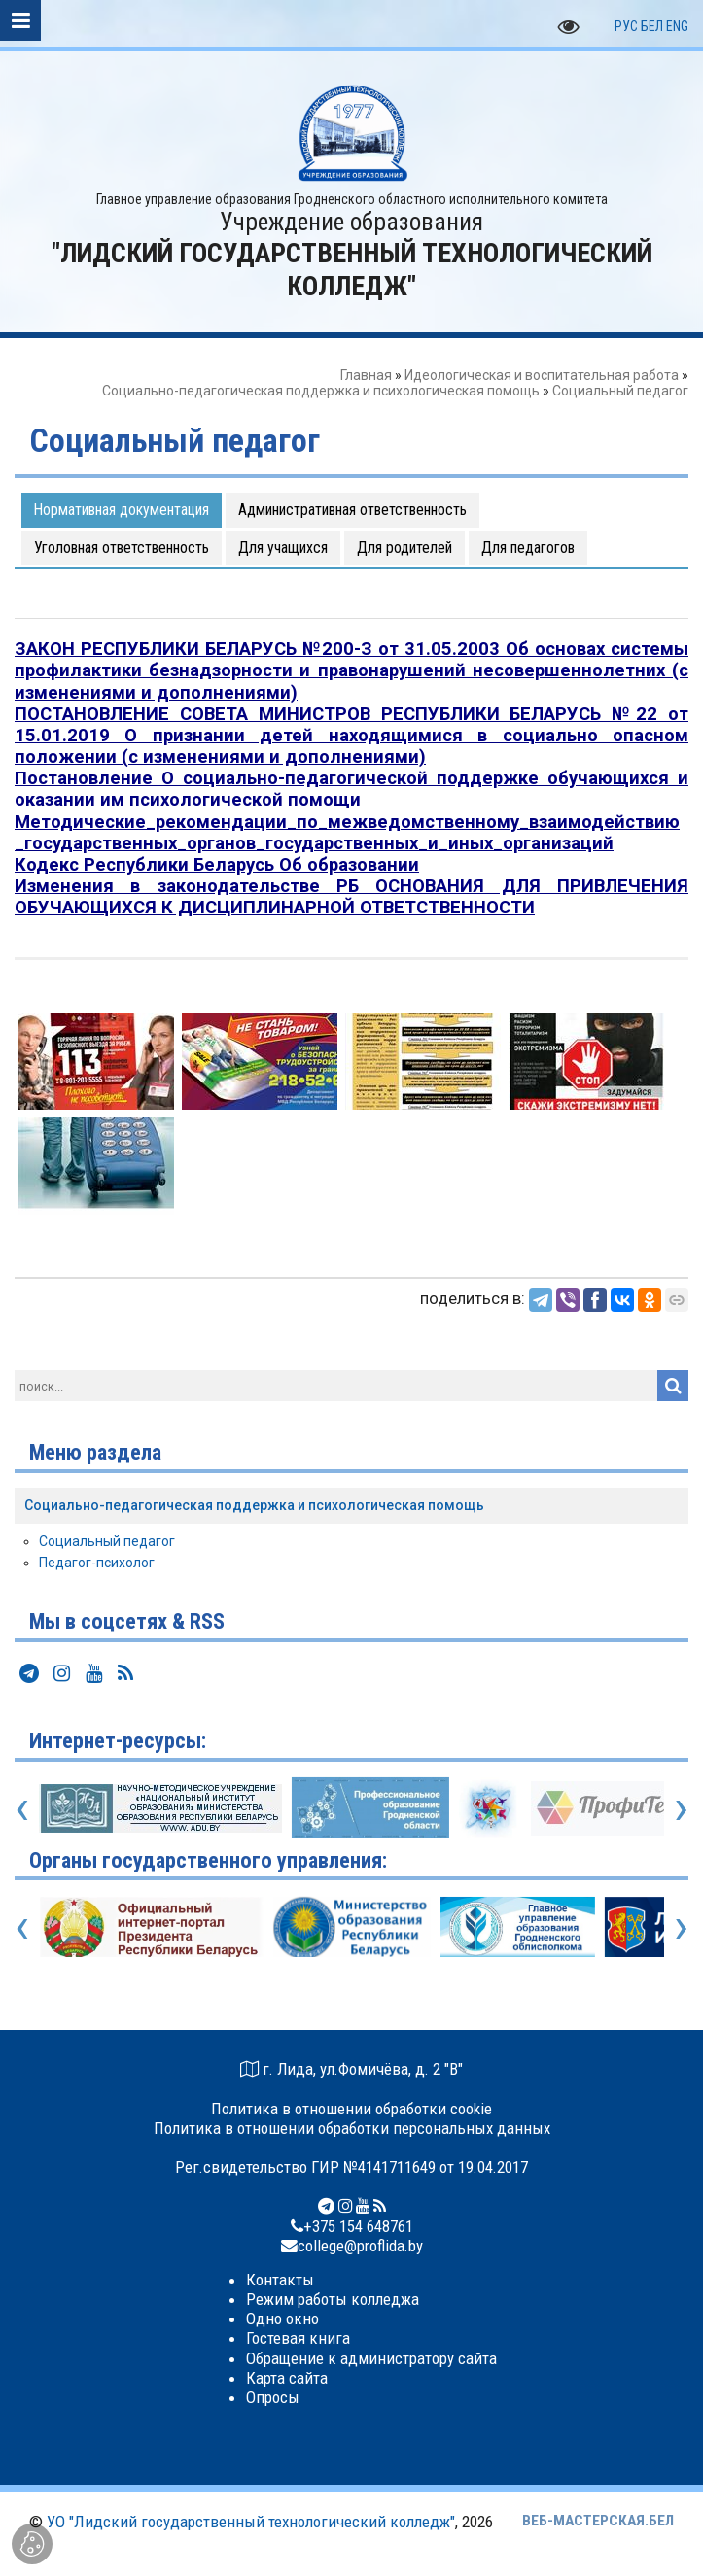 This screenshot has height=2576, width=703. Describe the element at coordinates (280, 2279) in the screenshot. I see `Контакты` at that location.